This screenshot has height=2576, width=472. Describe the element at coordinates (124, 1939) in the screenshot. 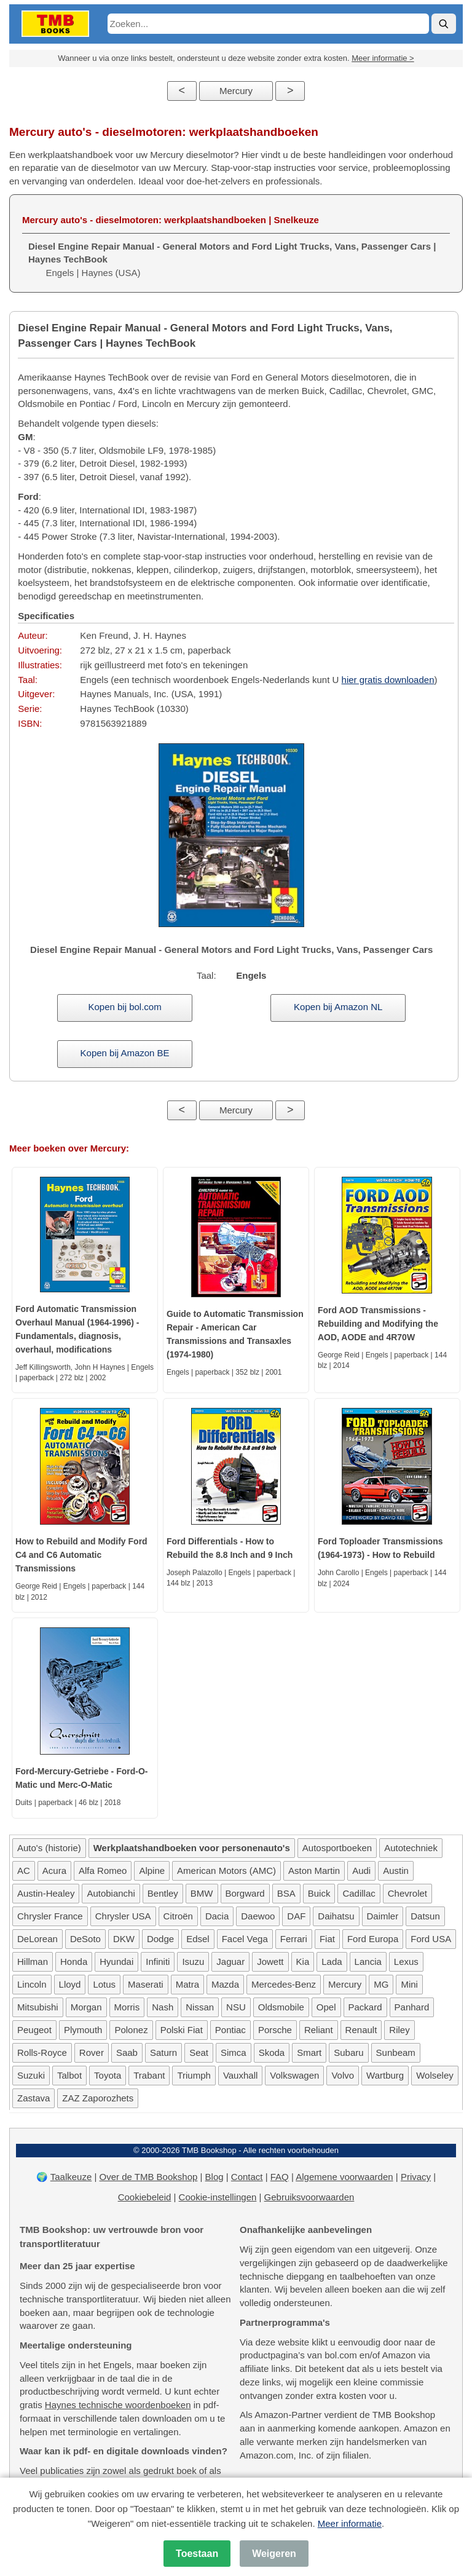

I see `DKW` at that location.